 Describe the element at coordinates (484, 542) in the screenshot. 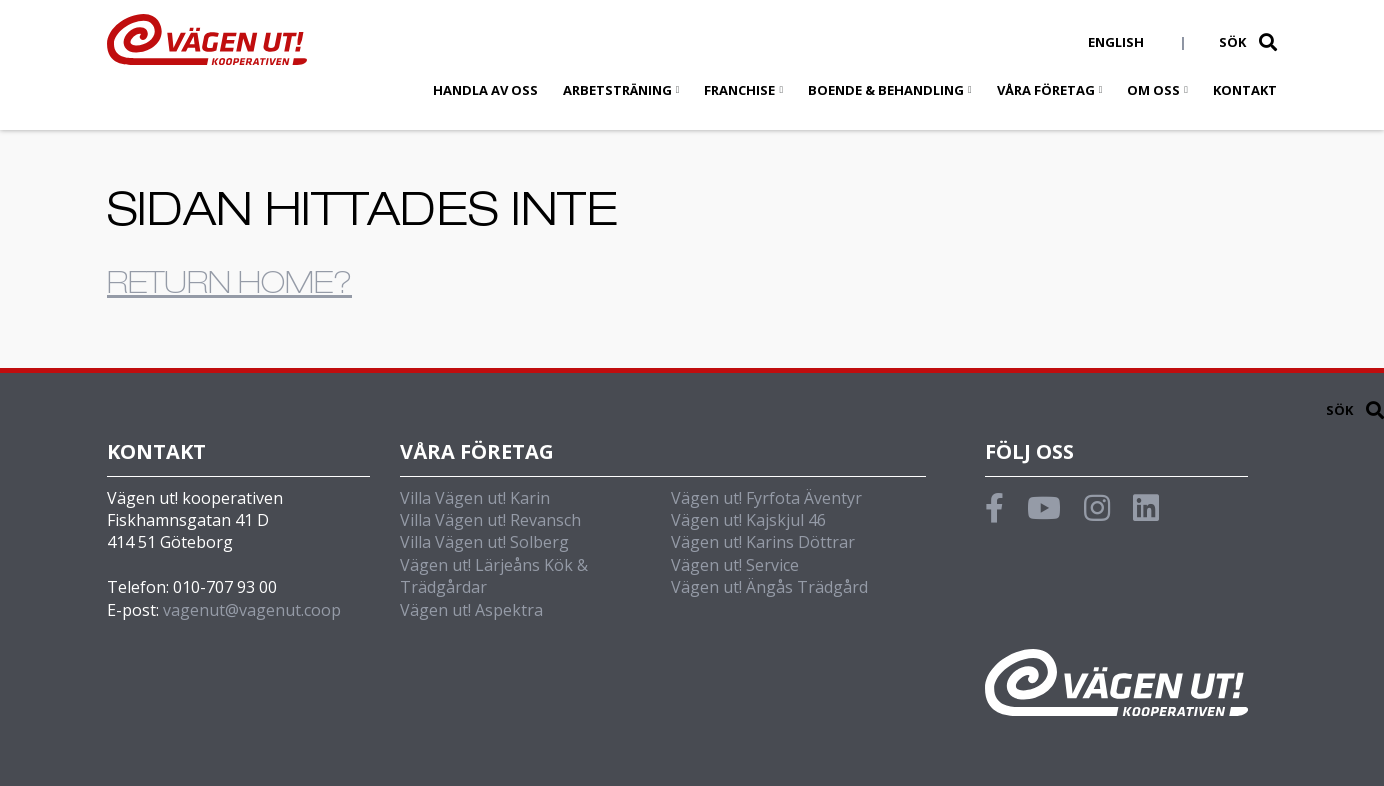

I see `Villa Vägen ut! Solberg` at that location.